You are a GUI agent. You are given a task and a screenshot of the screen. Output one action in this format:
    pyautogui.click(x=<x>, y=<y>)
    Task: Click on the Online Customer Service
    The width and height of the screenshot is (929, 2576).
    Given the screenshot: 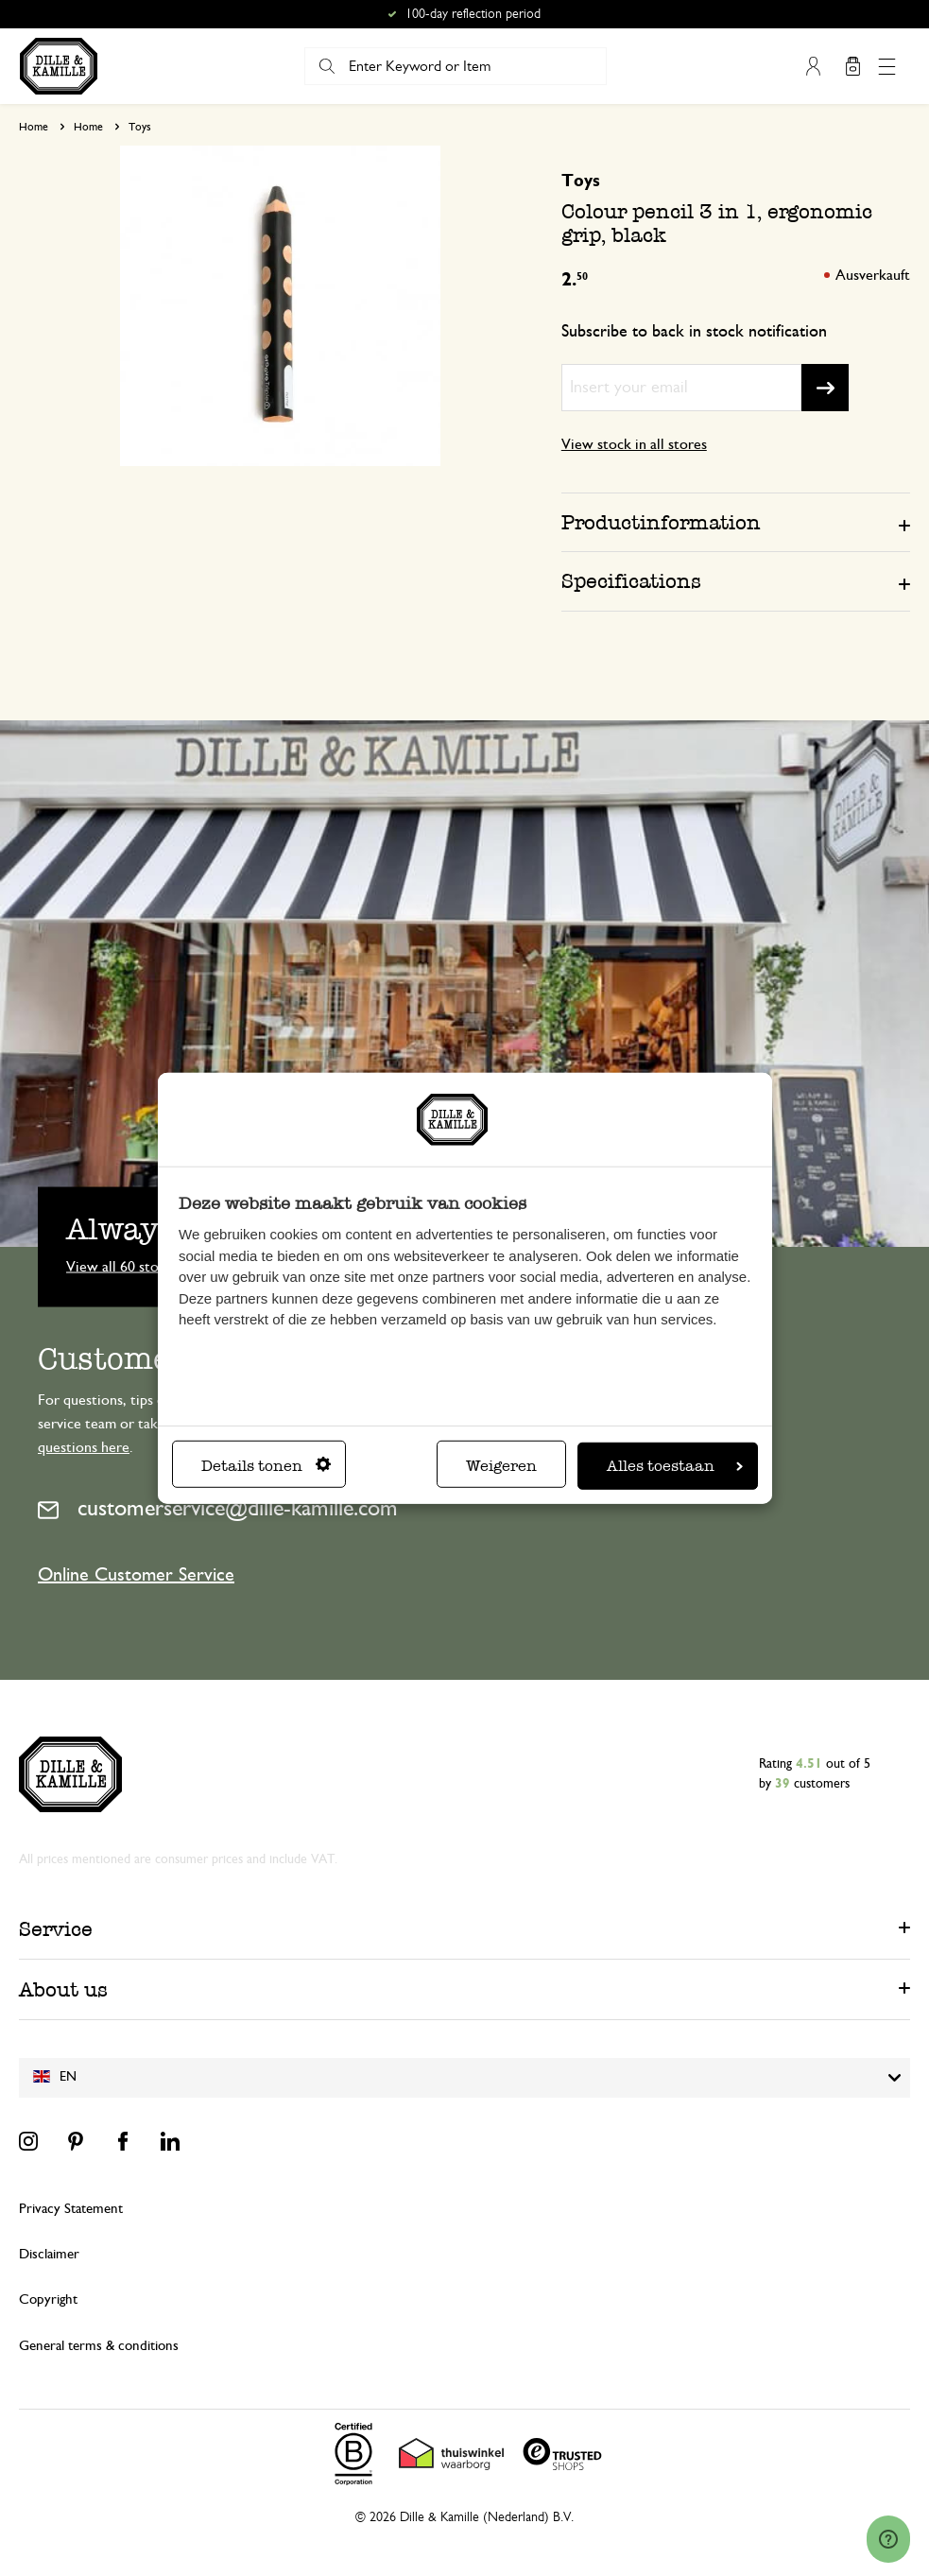 What is the action you would take?
    pyautogui.click(x=136, y=1574)
    